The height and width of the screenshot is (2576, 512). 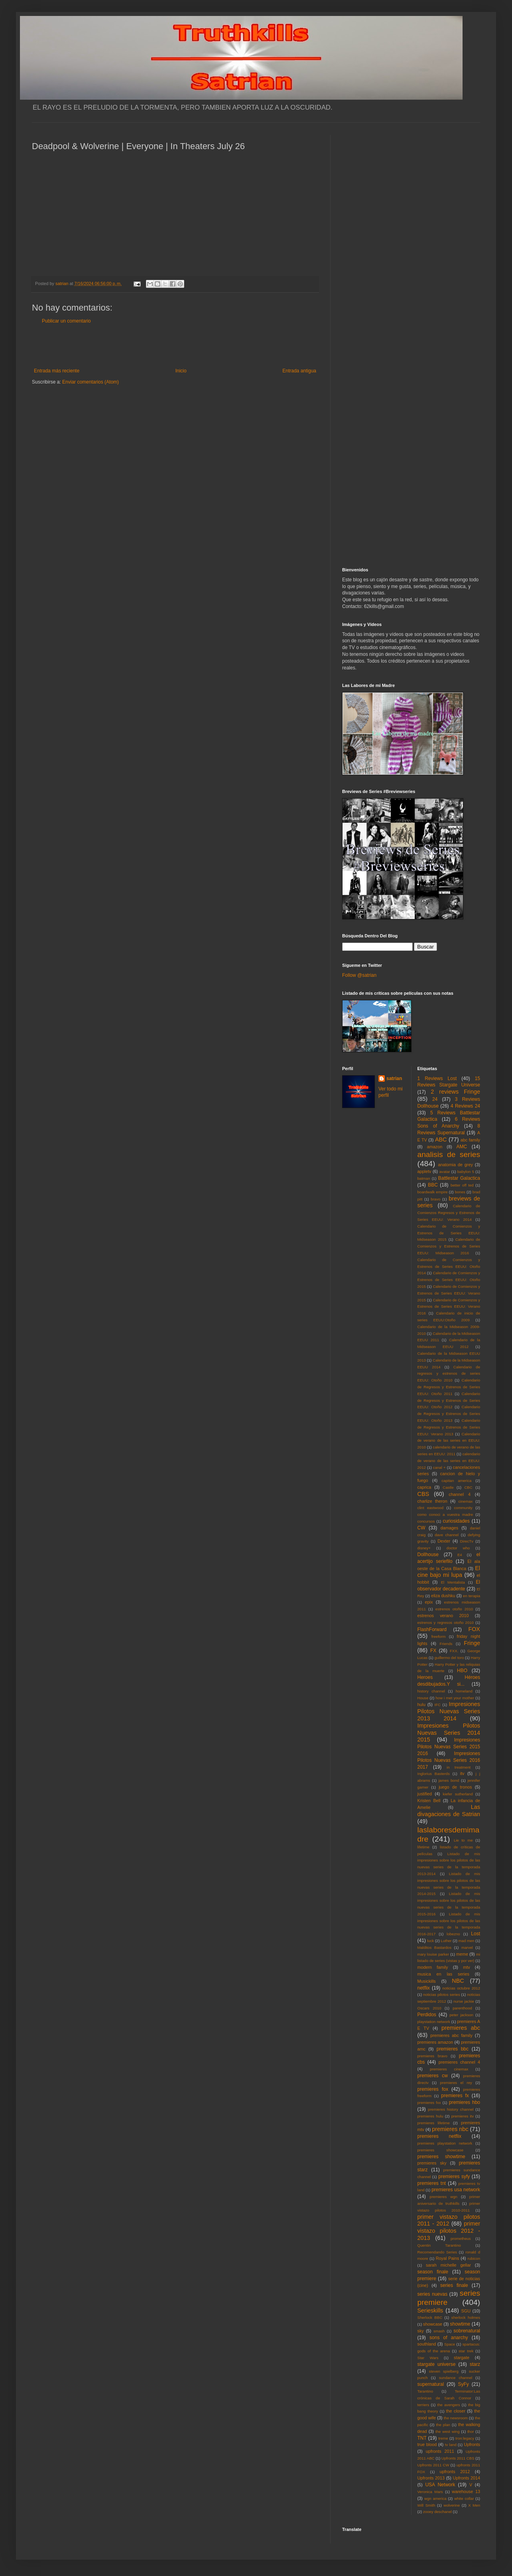 What do you see at coordinates (175, 346) in the screenshot?
I see `[Advertisement]` at bounding box center [175, 346].